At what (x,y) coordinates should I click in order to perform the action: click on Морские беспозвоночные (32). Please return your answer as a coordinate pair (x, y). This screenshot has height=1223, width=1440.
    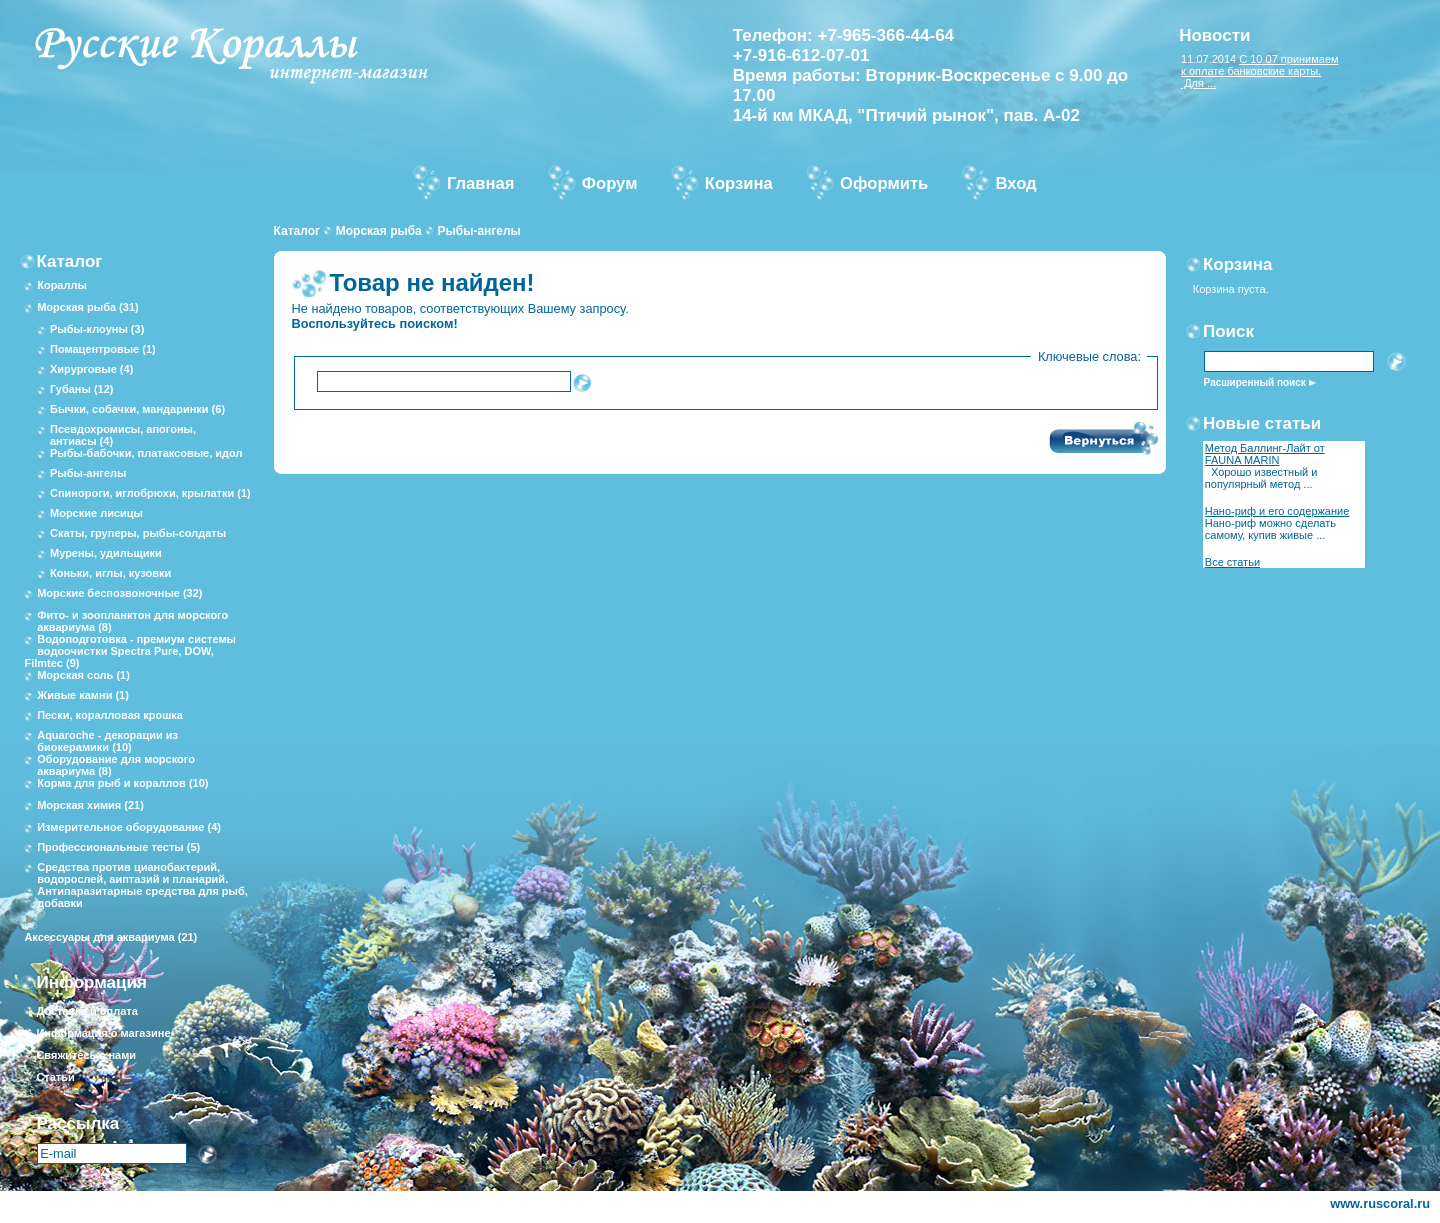
    Looking at the image, I should click on (119, 593).